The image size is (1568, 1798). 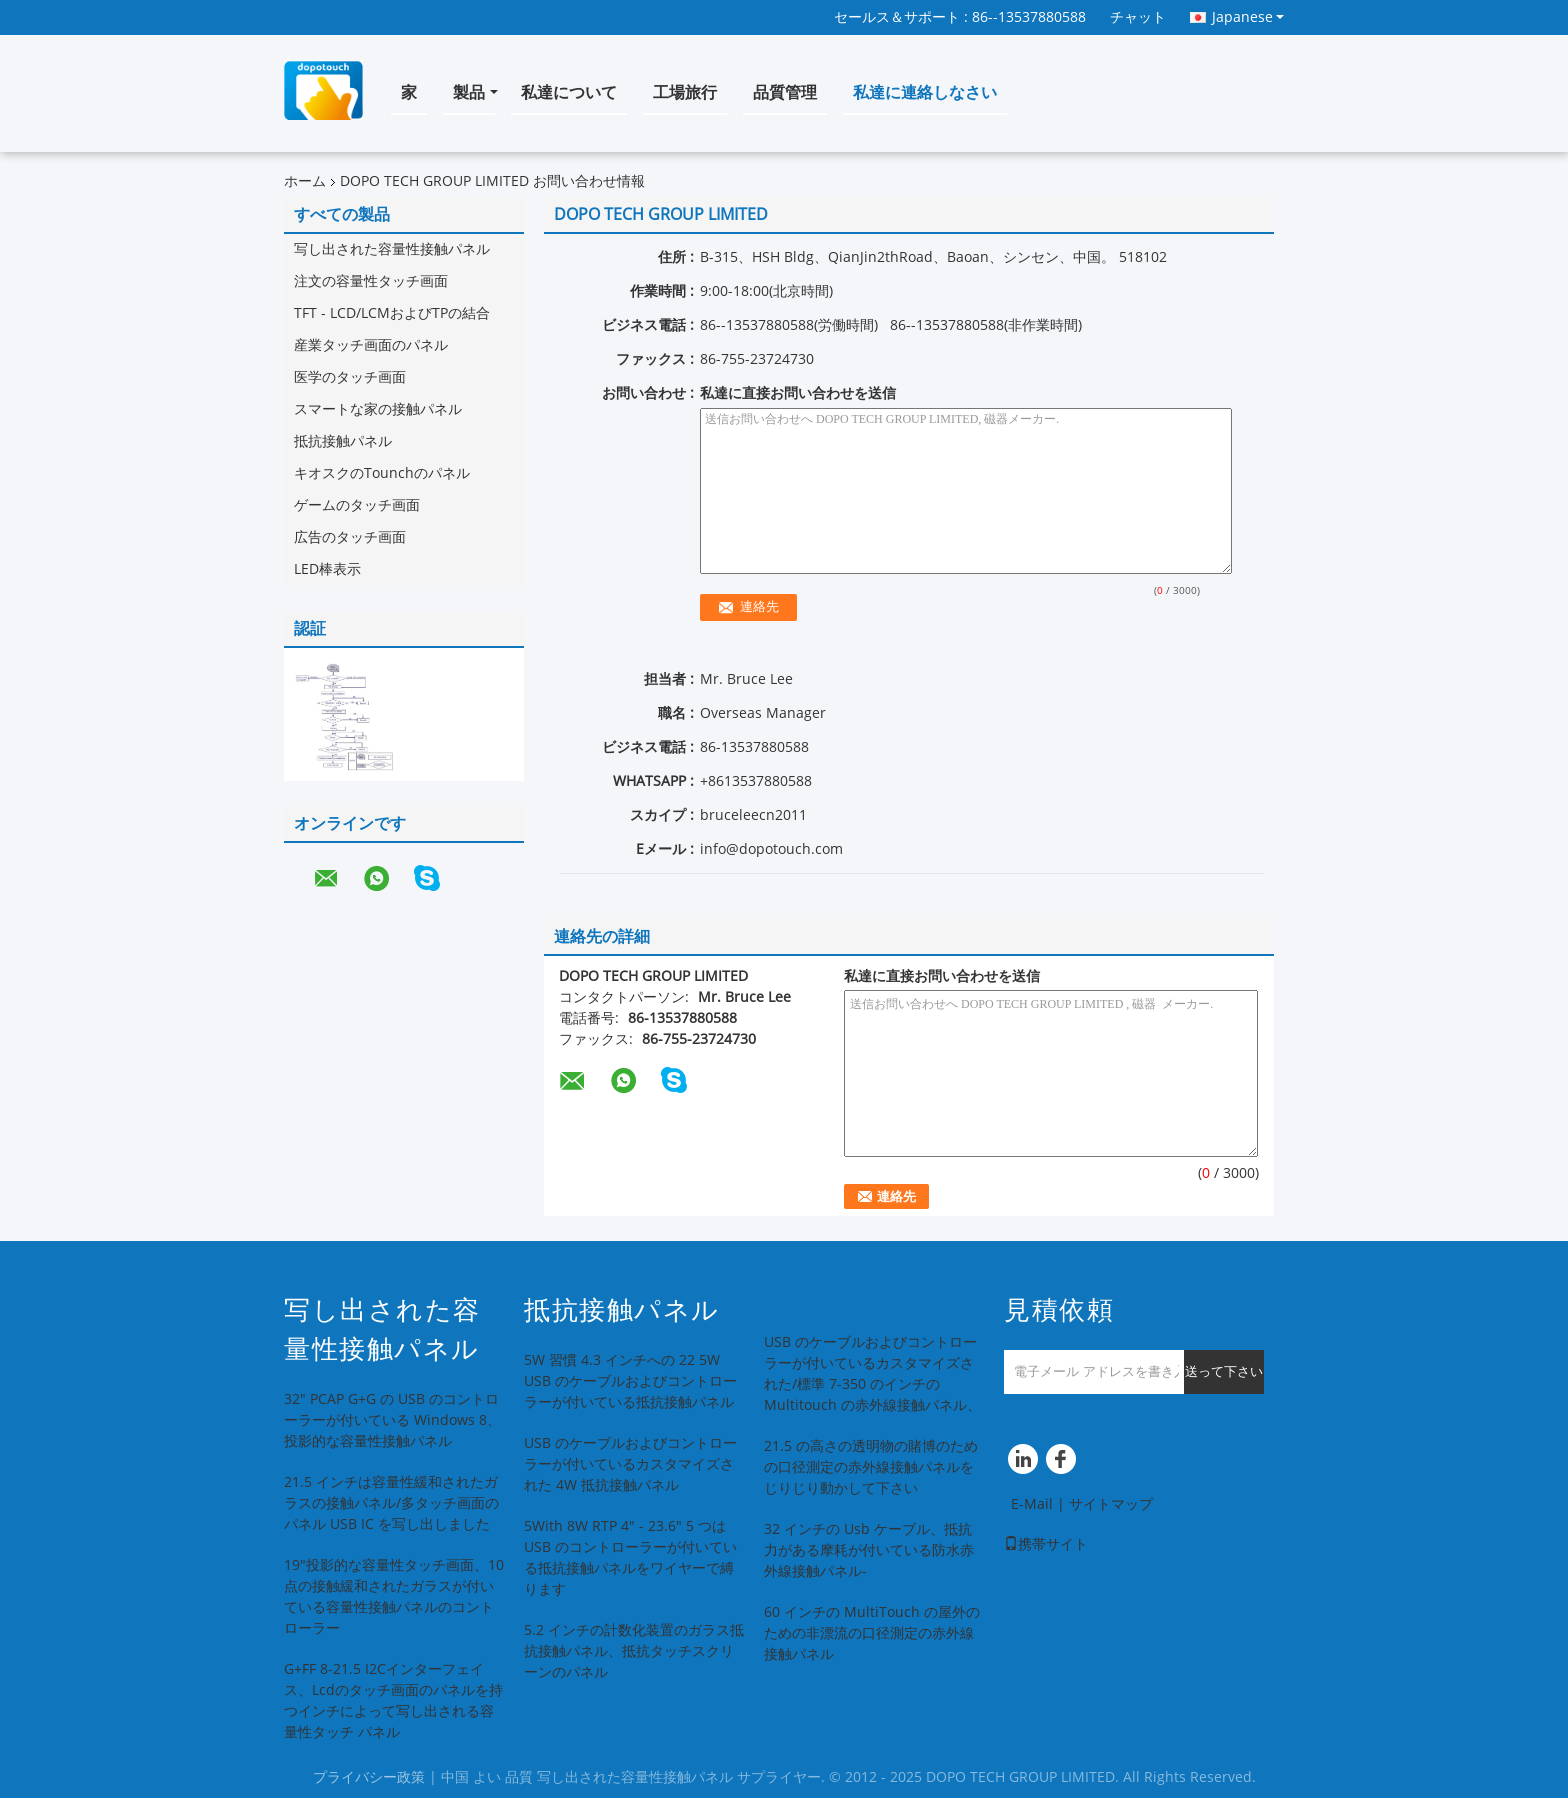 I want to click on 21.5 の高さの透明物の賭博のための口径測定の赤外線接触パネルをじりじり動かして下さい, so click(x=871, y=1467).